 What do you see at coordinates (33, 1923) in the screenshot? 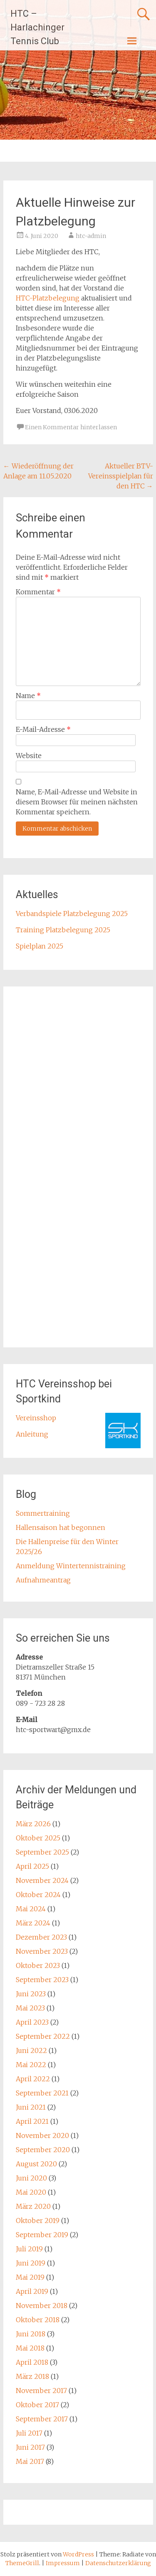
I see `März 2024` at bounding box center [33, 1923].